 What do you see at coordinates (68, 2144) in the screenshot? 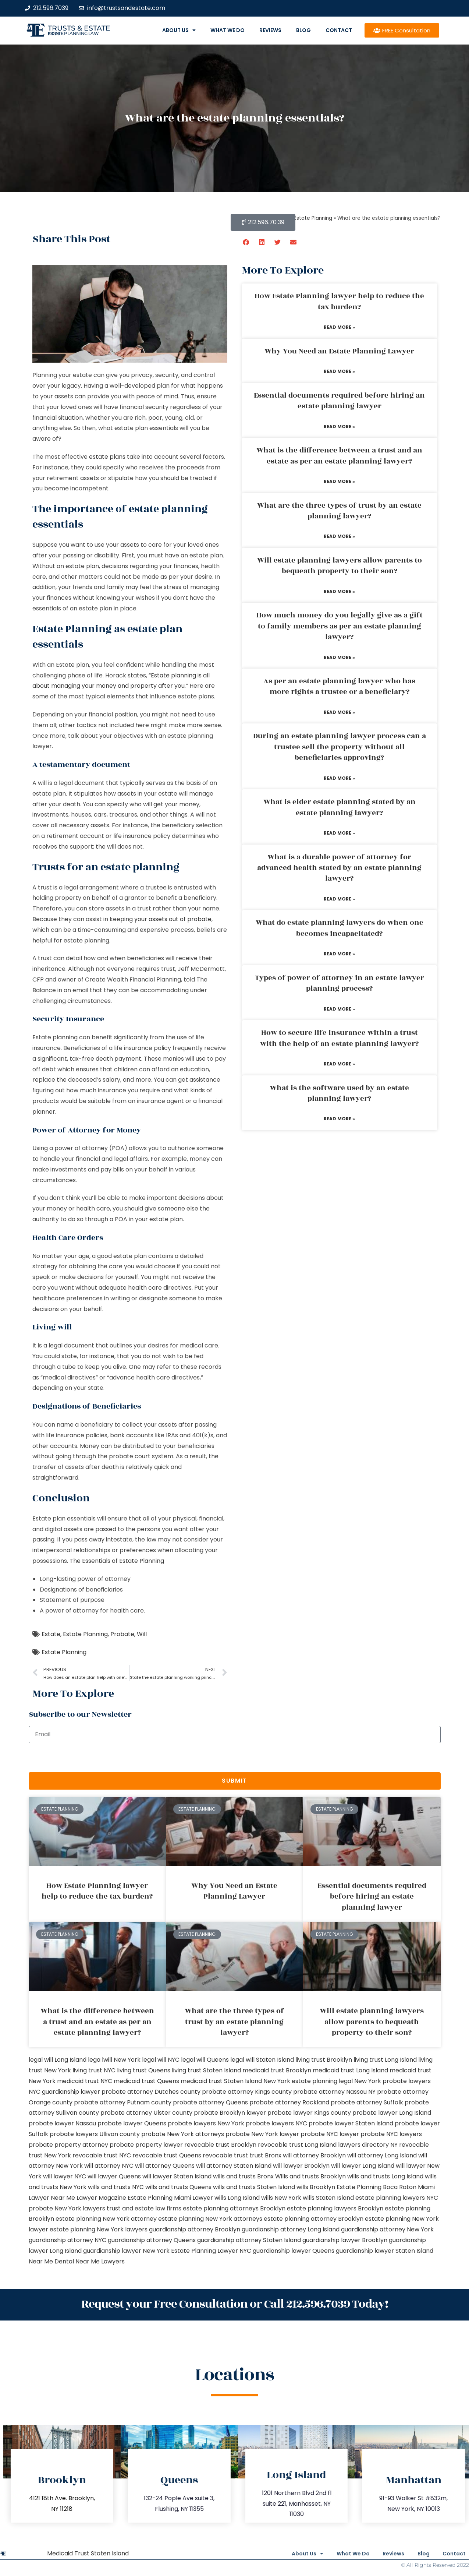
I see `probate property attorney` at bounding box center [68, 2144].